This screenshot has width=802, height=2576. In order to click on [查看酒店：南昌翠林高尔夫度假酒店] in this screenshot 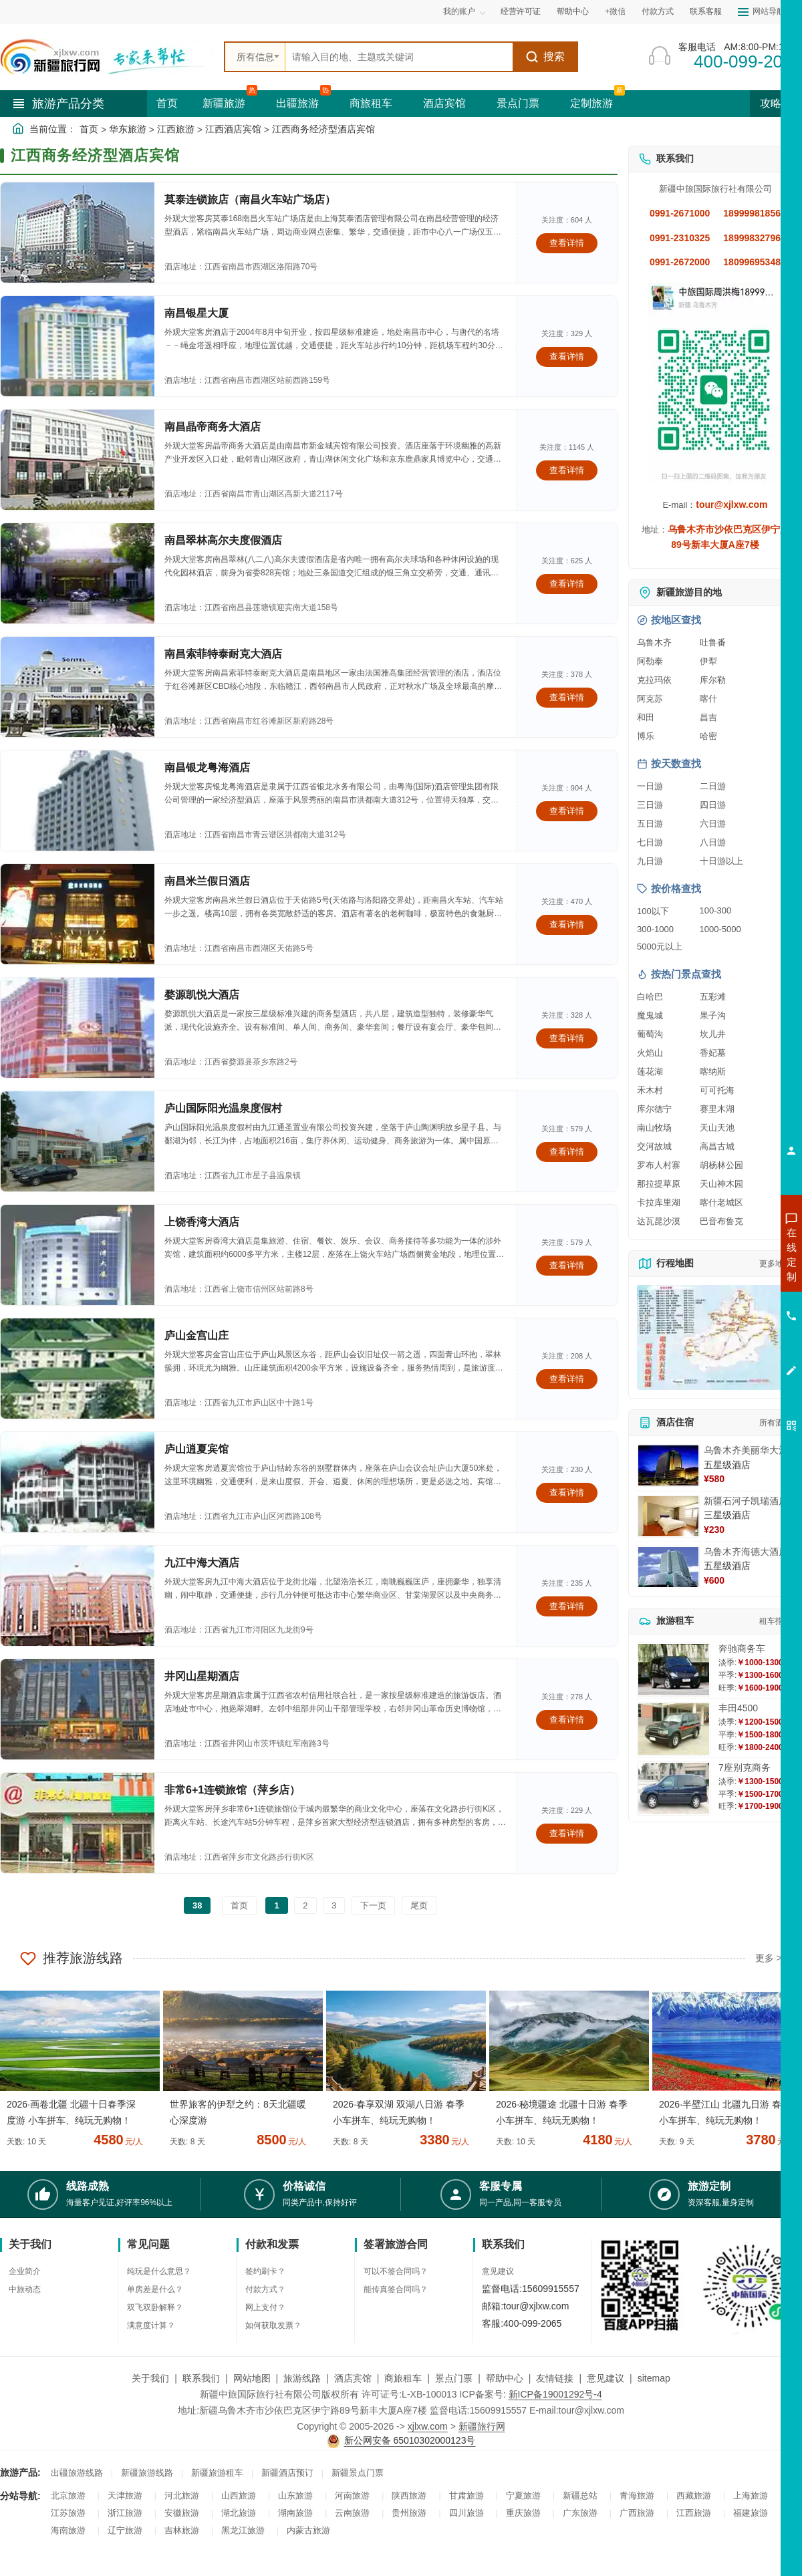, I will do `click(77, 573)`.